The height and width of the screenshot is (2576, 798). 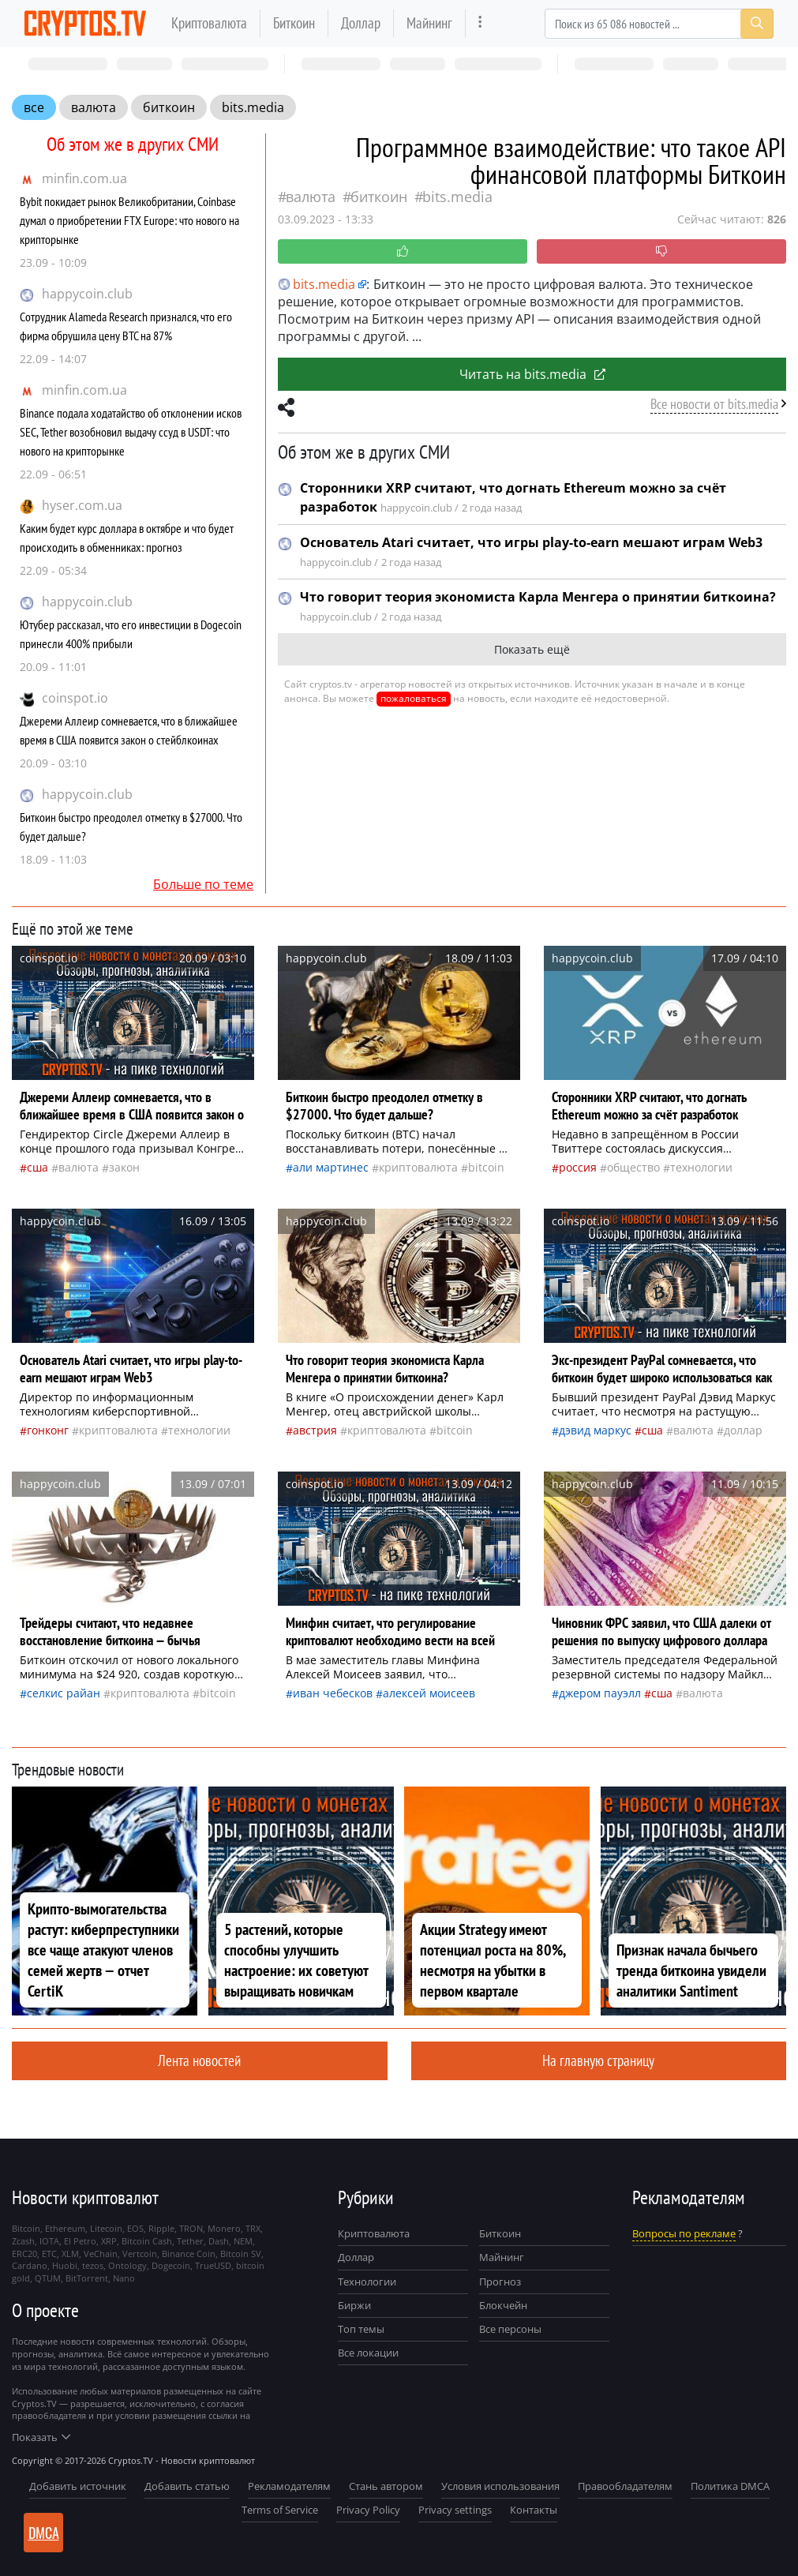 What do you see at coordinates (124, 1167) in the screenshot?
I see `закон` at bounding box center [124, 1167].